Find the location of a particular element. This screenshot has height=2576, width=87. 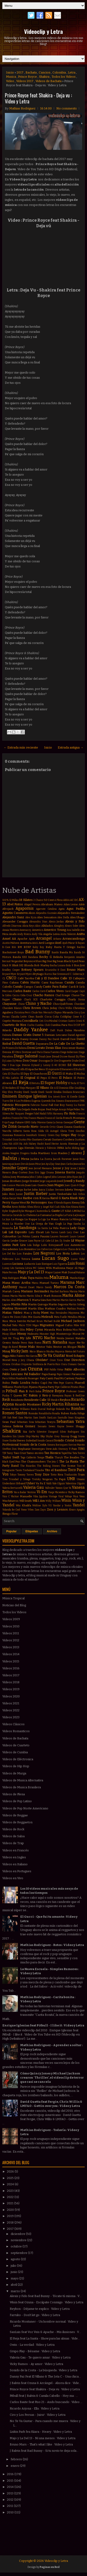

Valentina Olguín is located at coordinates (75, 1483).